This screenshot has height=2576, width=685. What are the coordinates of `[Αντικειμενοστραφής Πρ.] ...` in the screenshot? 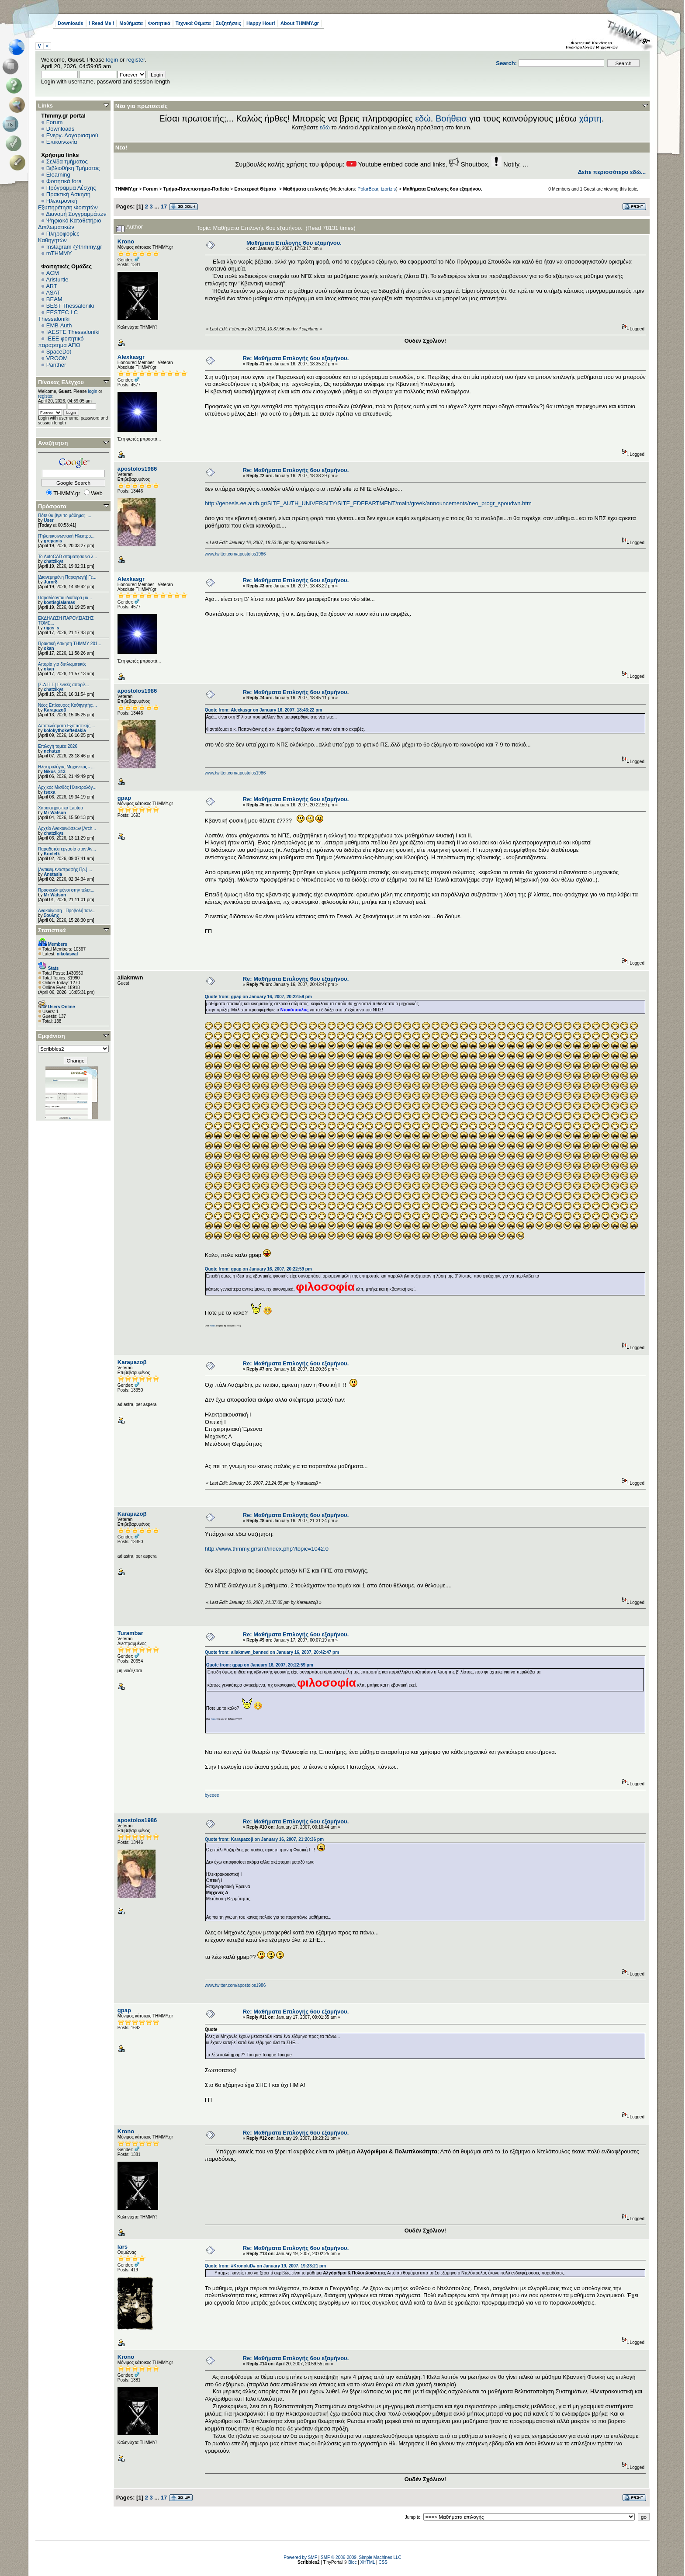 It's located at (65, 869).